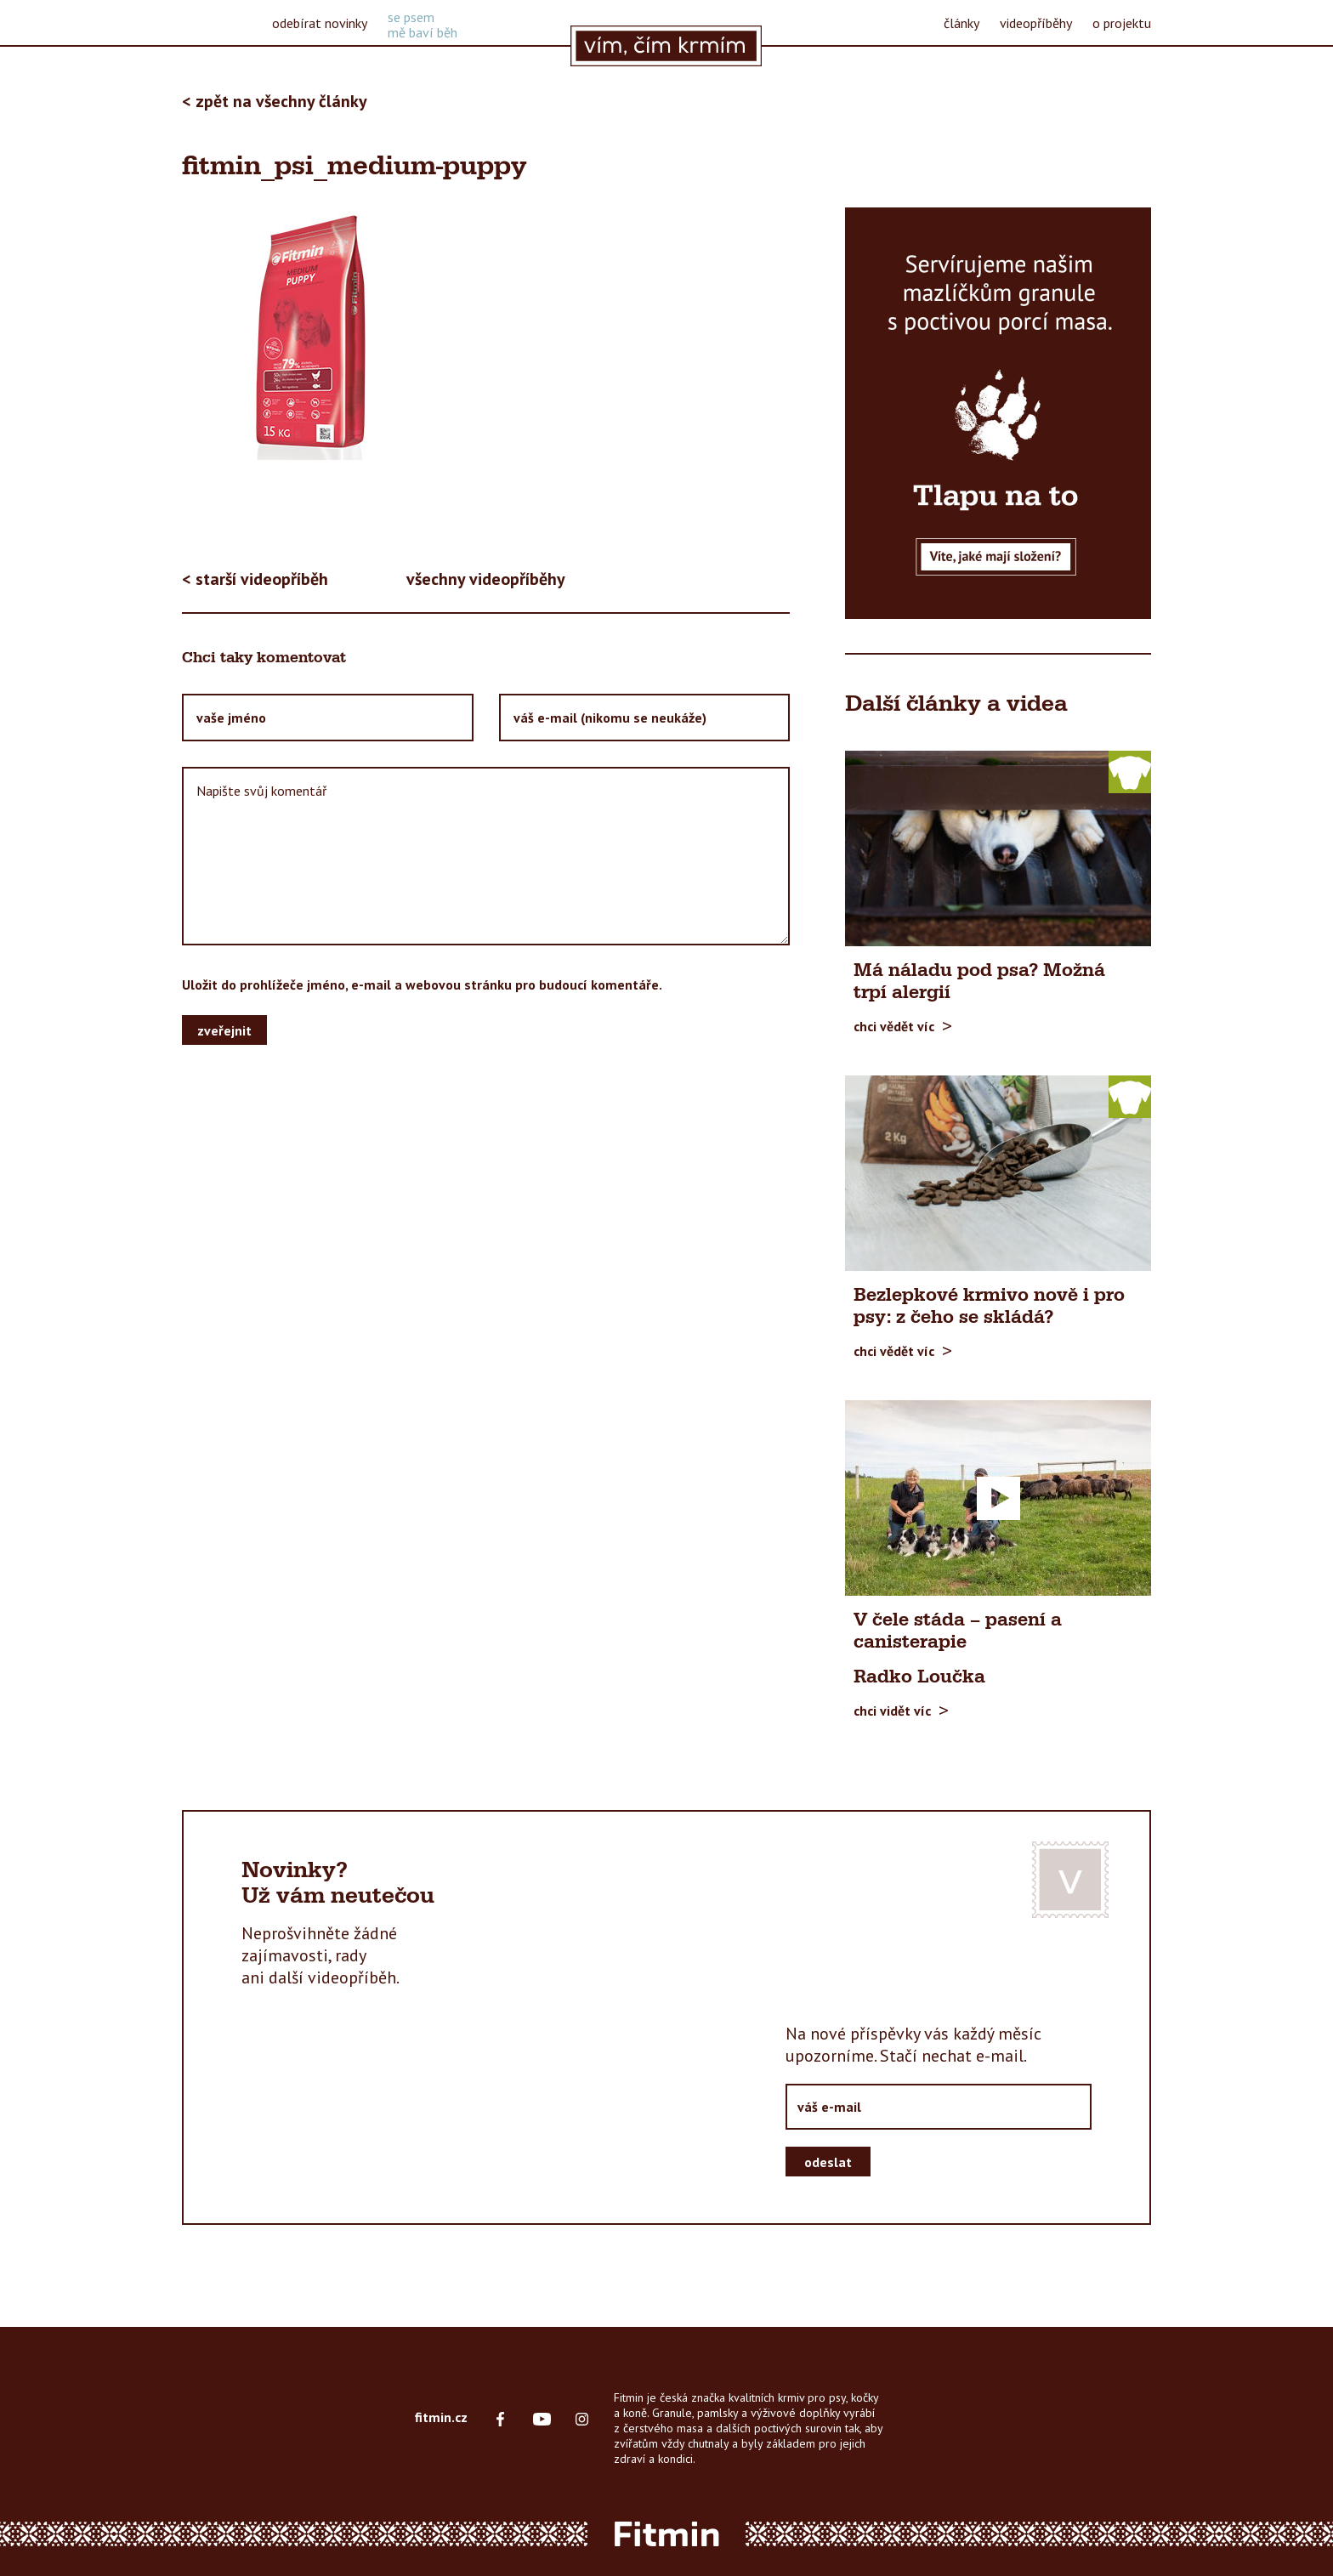 The height and width of the screenshot is (2576, 1333). What do you see at coordinates (255, 579) in the screenshot?
I see `< starší videopříběh` at bounding box center [255, 579].